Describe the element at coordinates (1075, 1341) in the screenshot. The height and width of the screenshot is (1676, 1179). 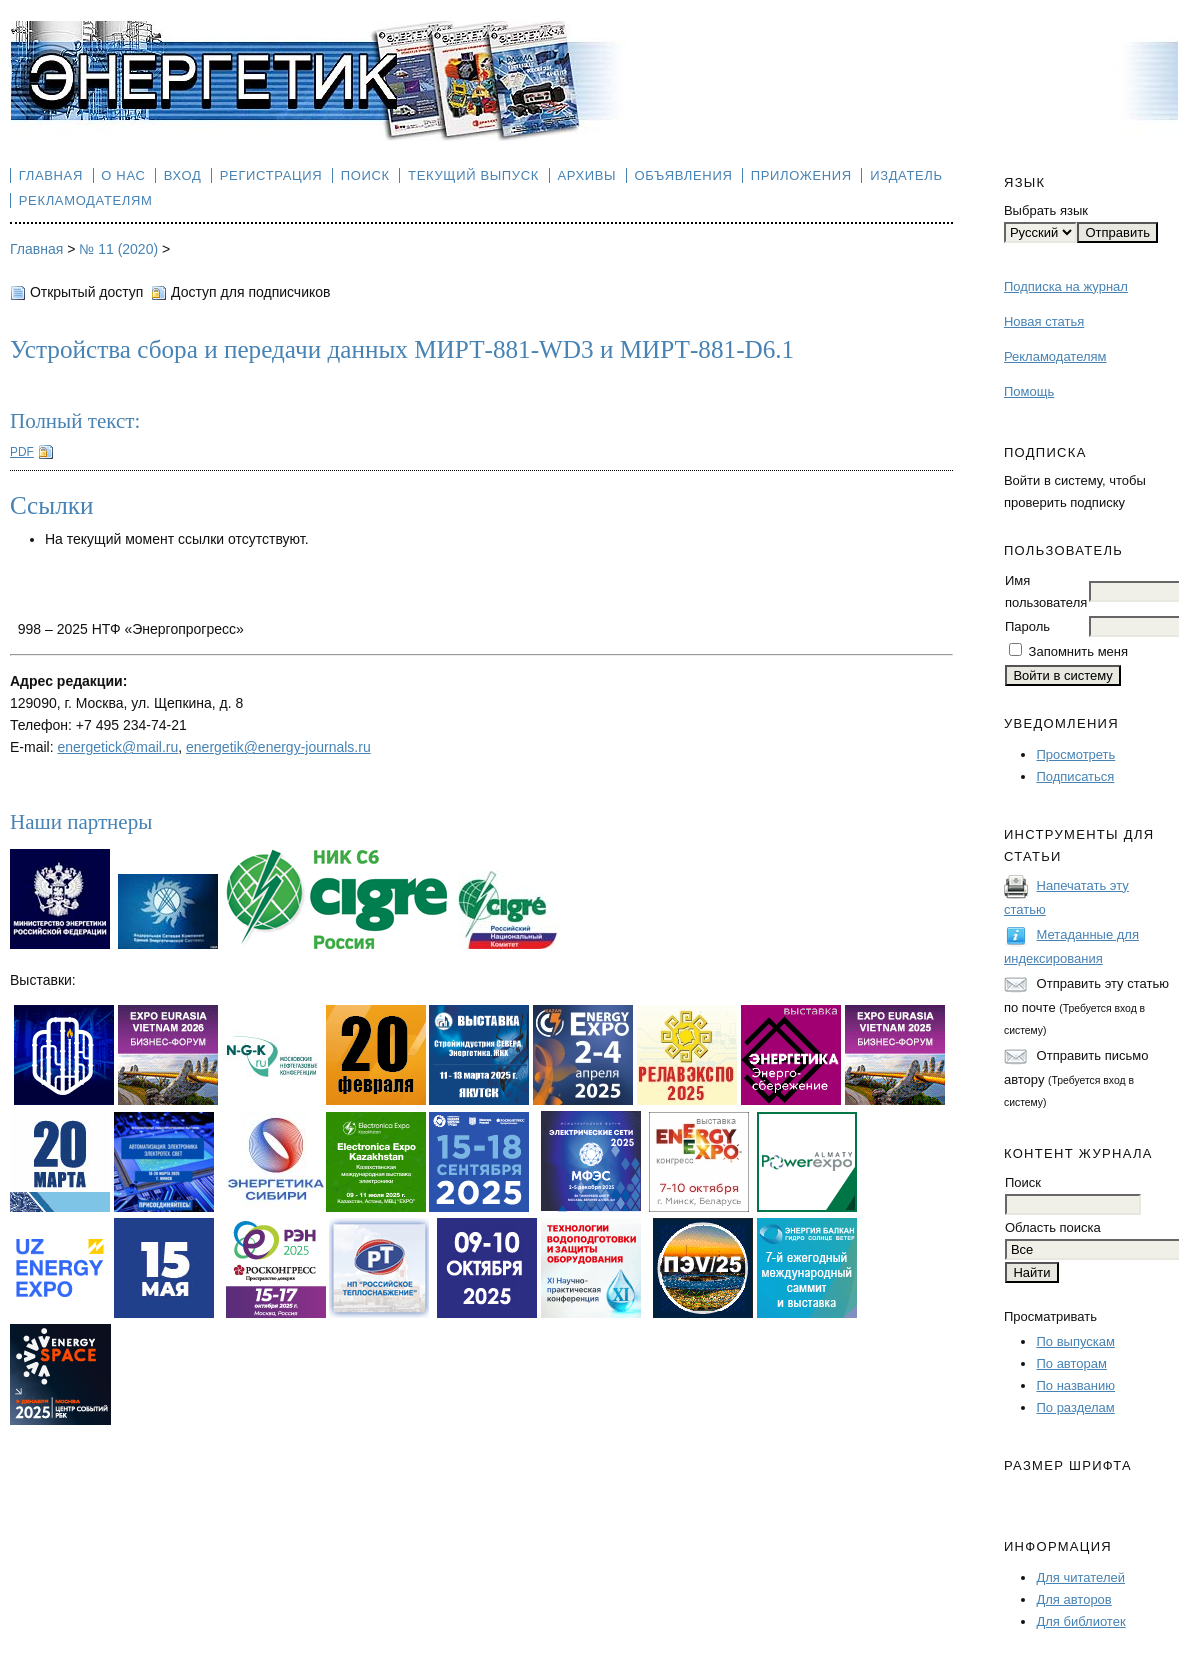
I see `По выпускам` at that location.